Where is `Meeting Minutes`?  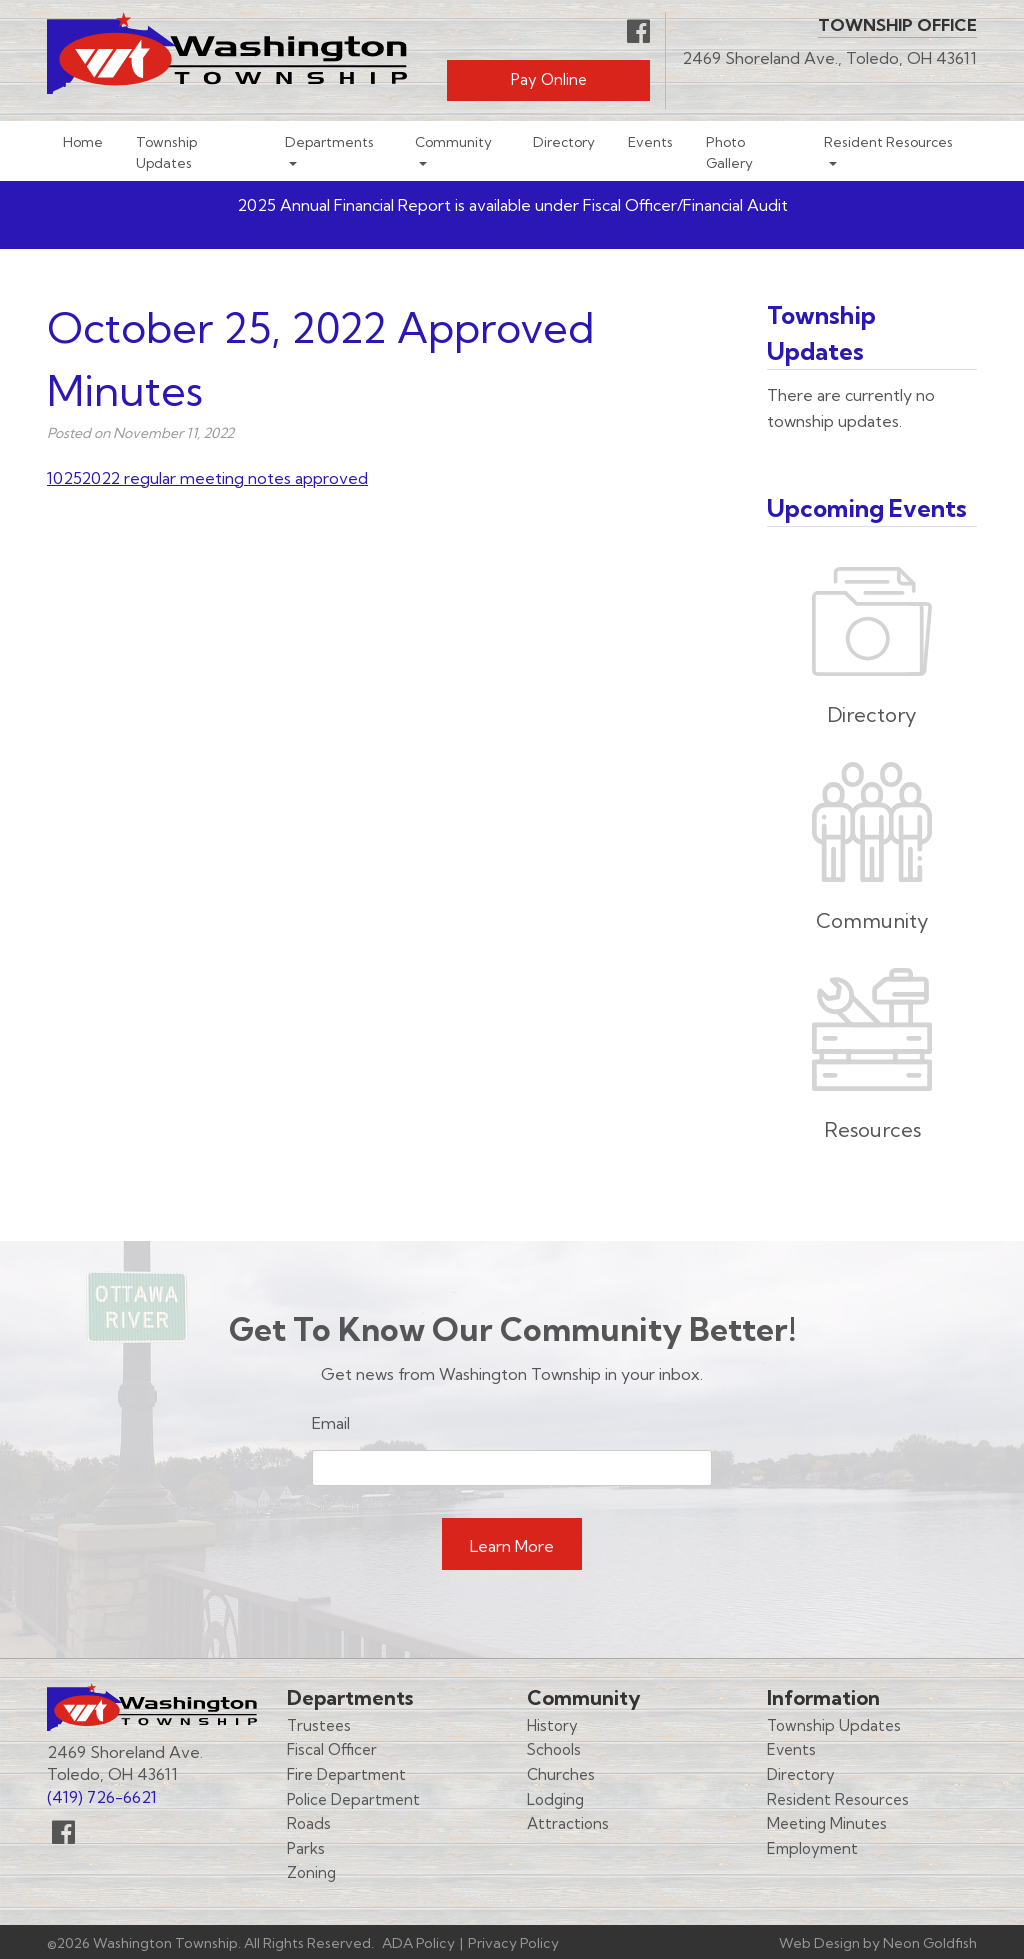 Meeting Minutes is located at coordinates (827, 1823).